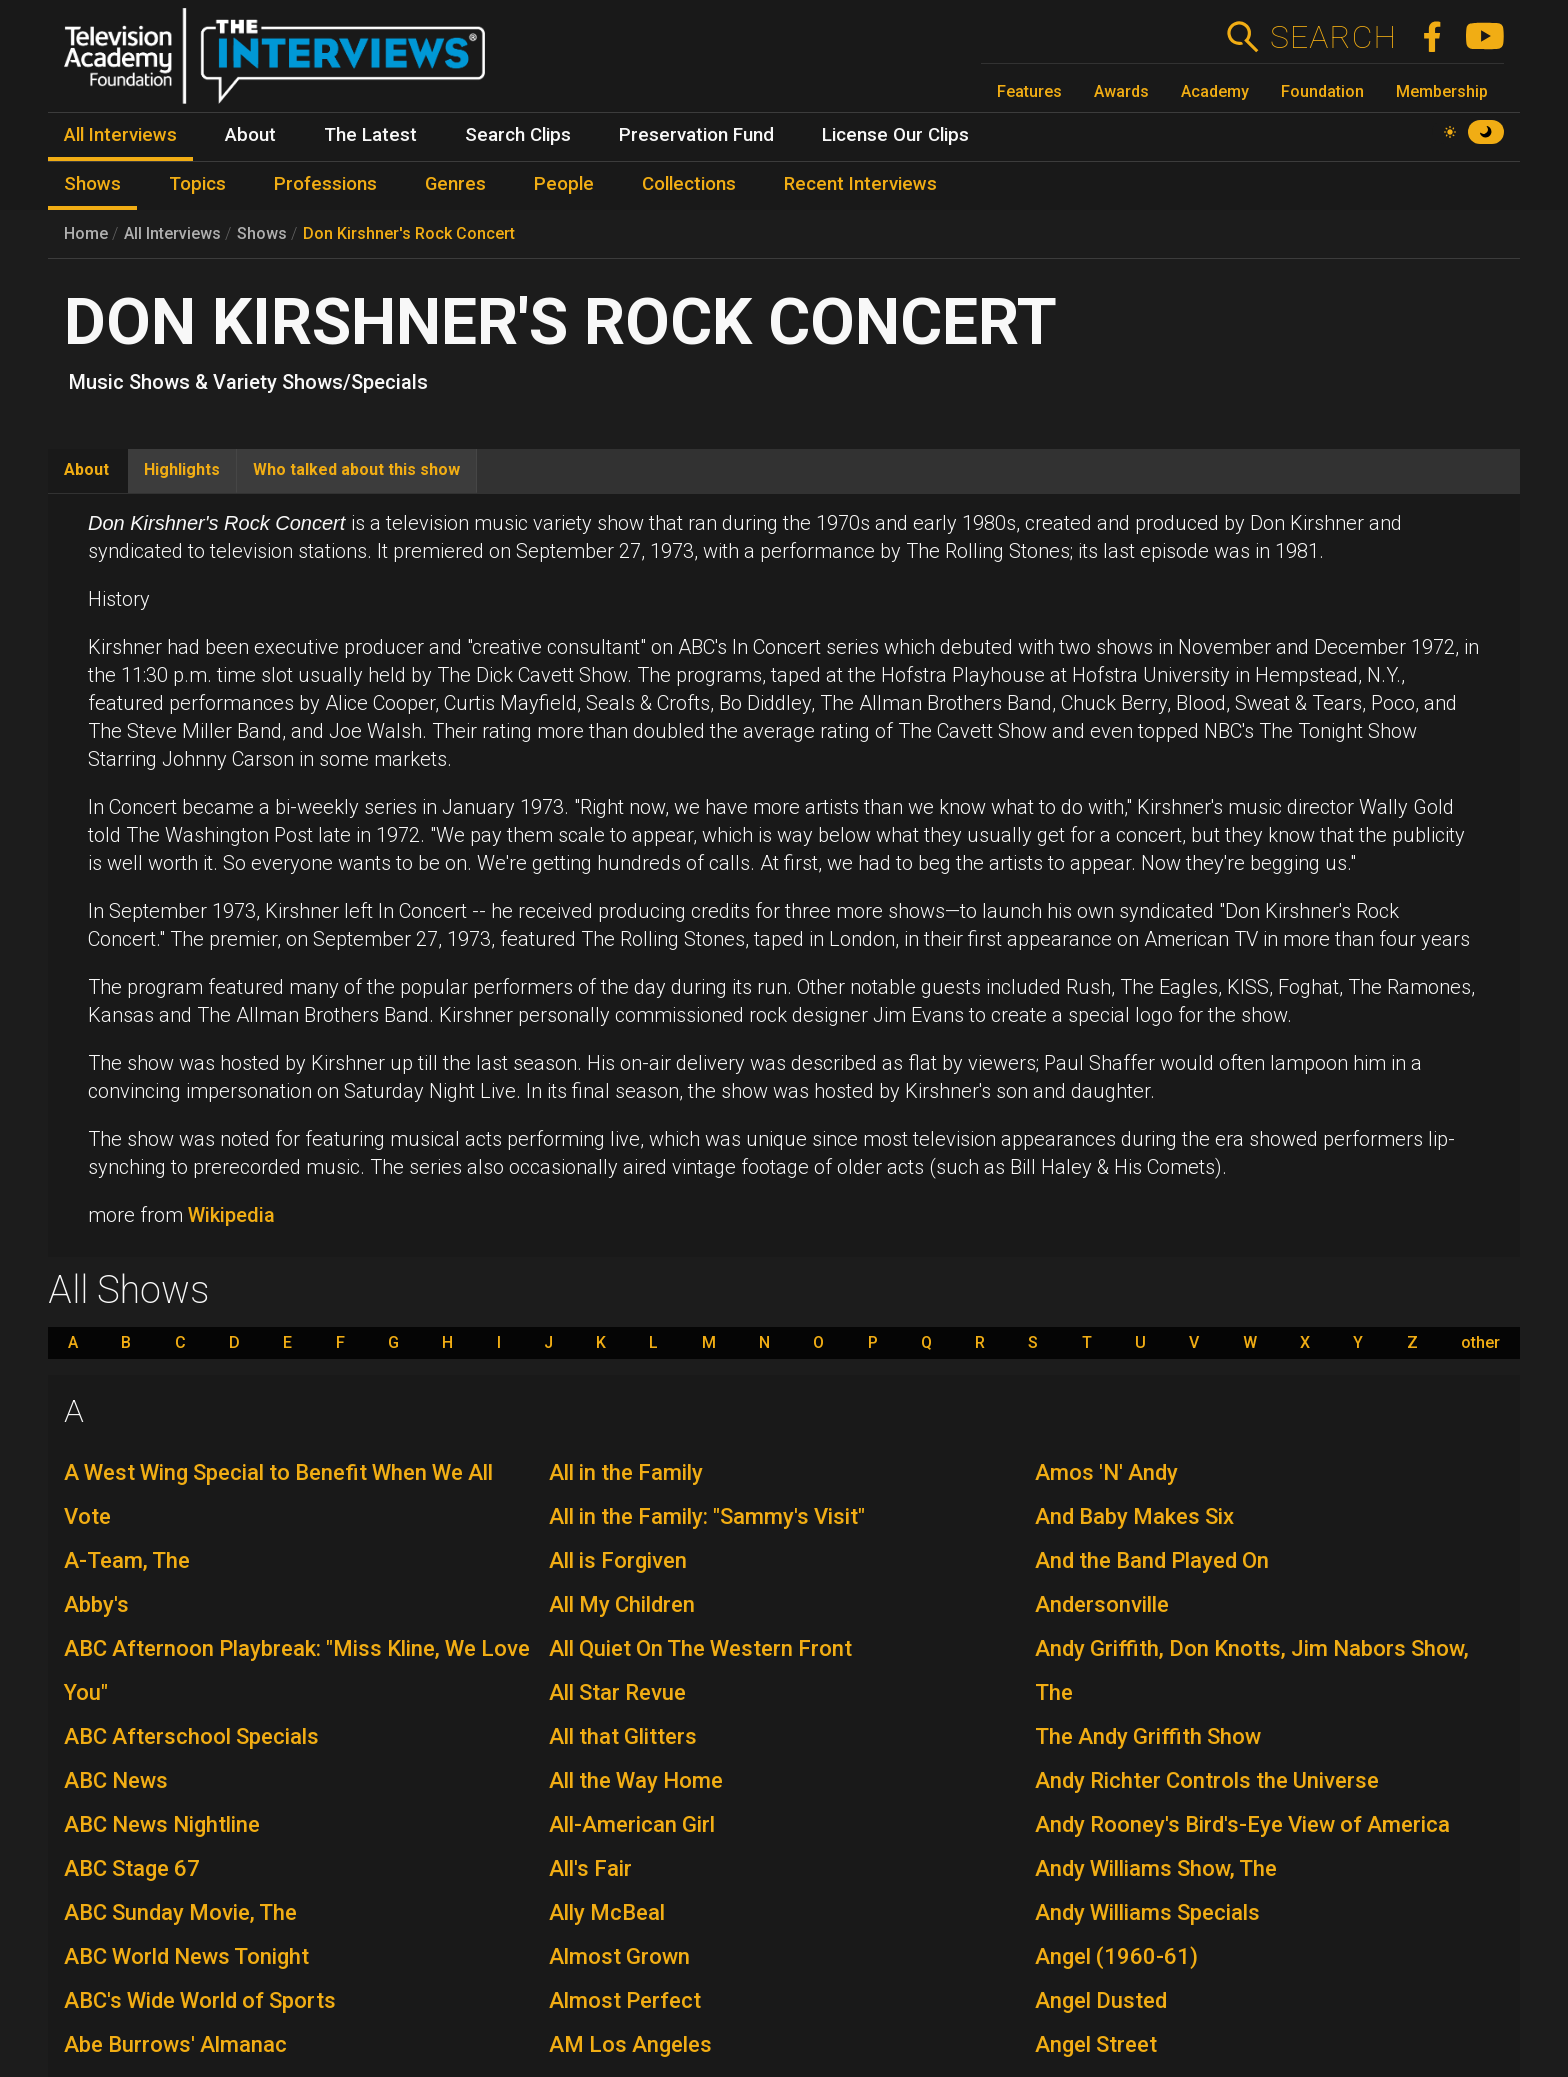  What do you see at coordinates (626, 1472) in the screenshot?
I see `All in the Family` at bounding box center [626, 1472].